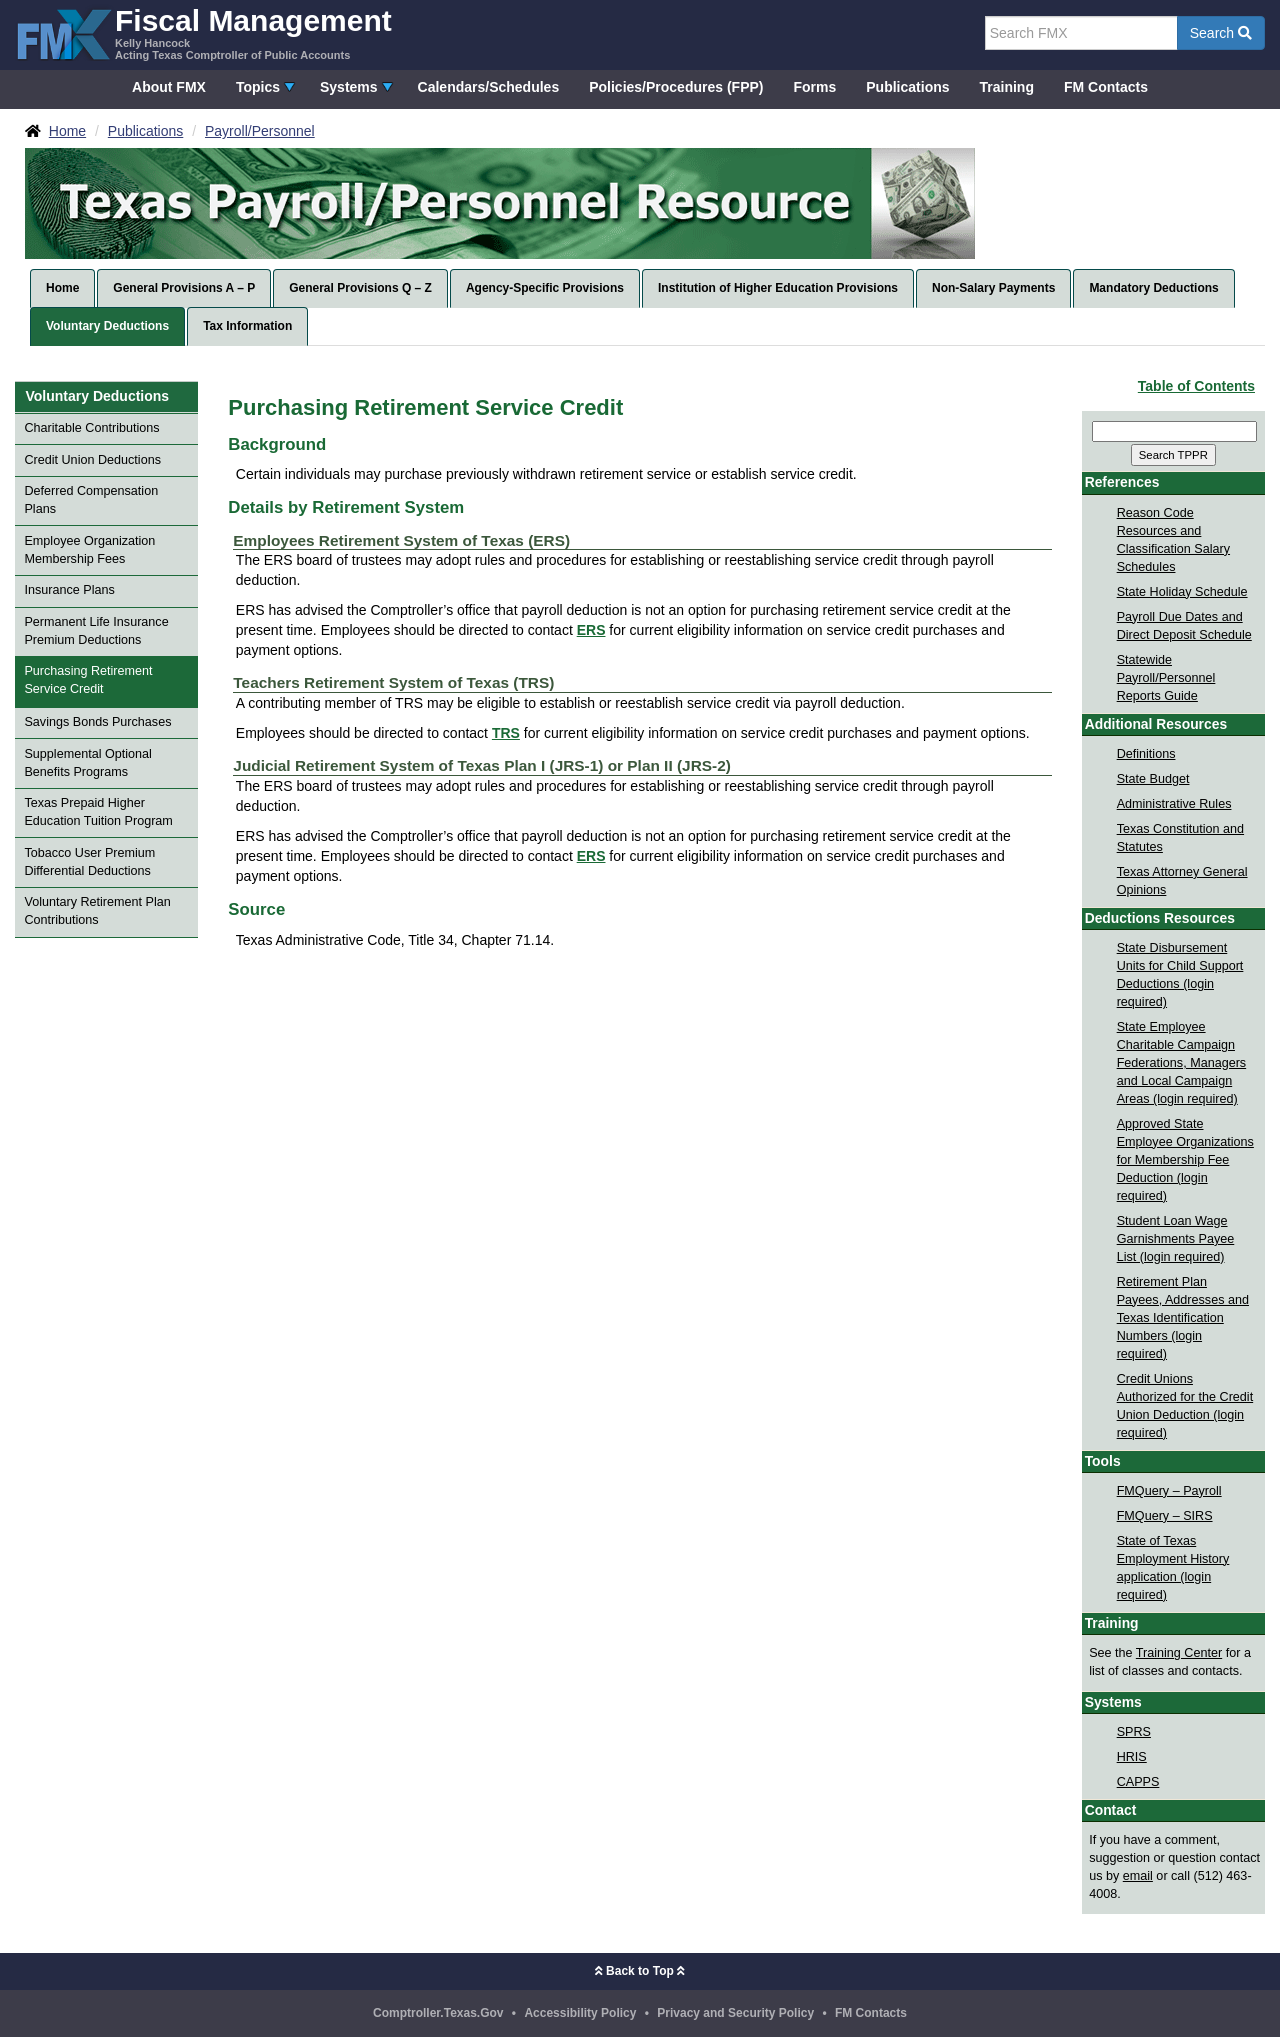  What do you see at coordinates (1007, 87) in the screenshot?
I see `Training` at bounding box center [1007, 87].